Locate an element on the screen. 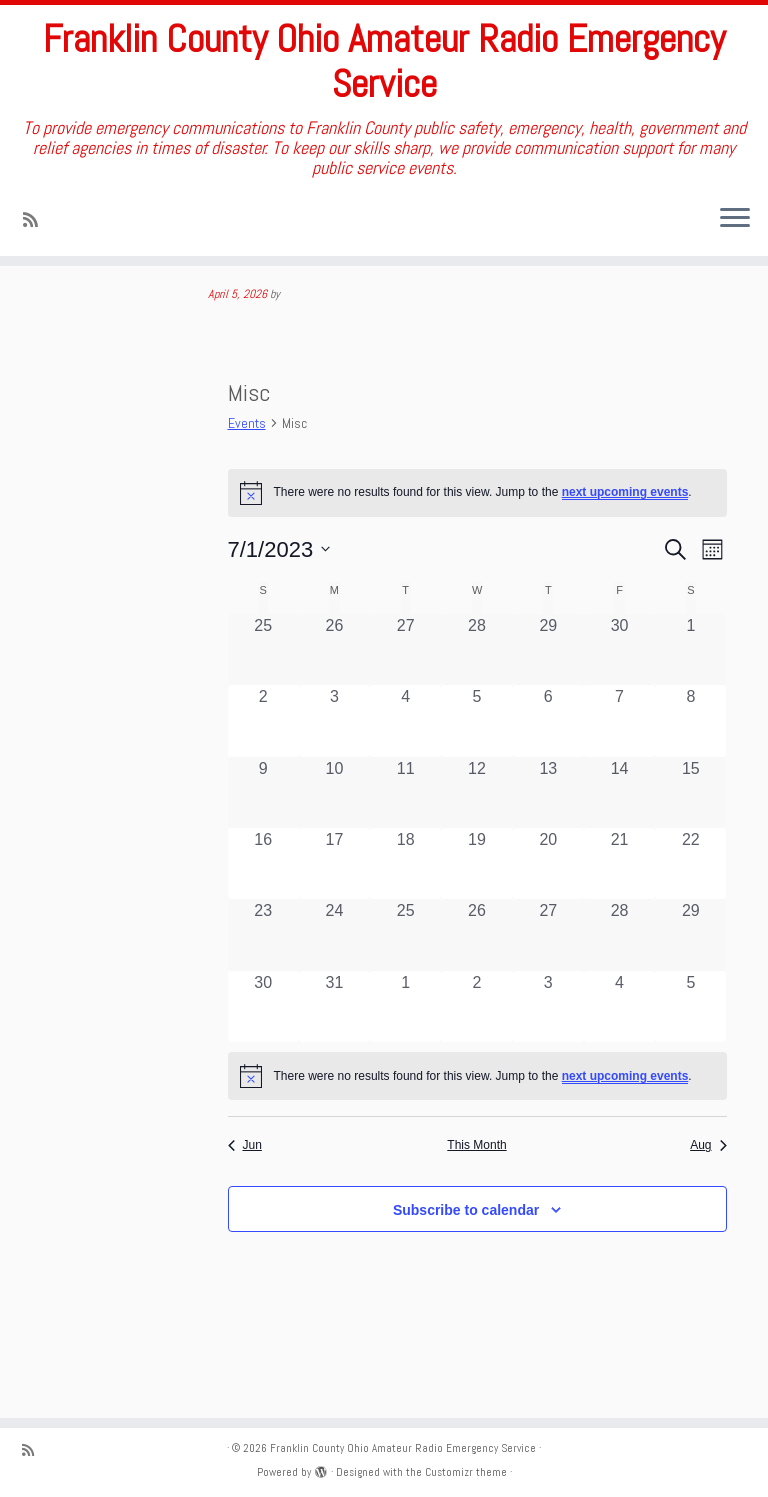  Franklin County Ohio Amateur Radio Emergency Service is located at coordinates (384, 64).